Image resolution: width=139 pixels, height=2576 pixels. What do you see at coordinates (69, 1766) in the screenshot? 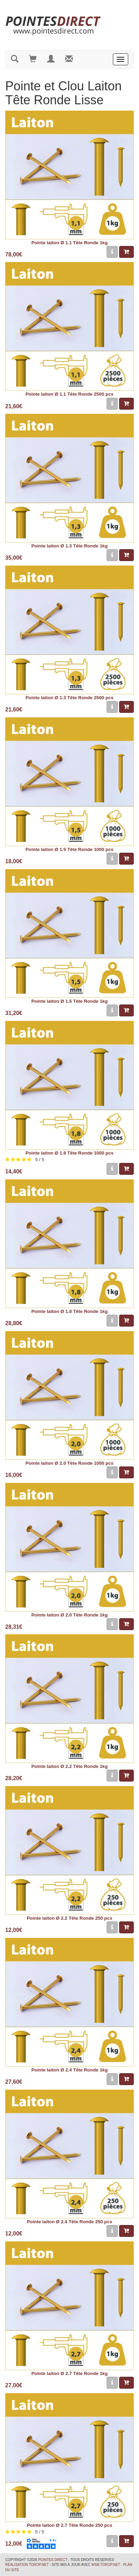
I see `Pointe laiton Ø 2.2 Tête Ronde 1kg` at bounding box center [69, 1766].